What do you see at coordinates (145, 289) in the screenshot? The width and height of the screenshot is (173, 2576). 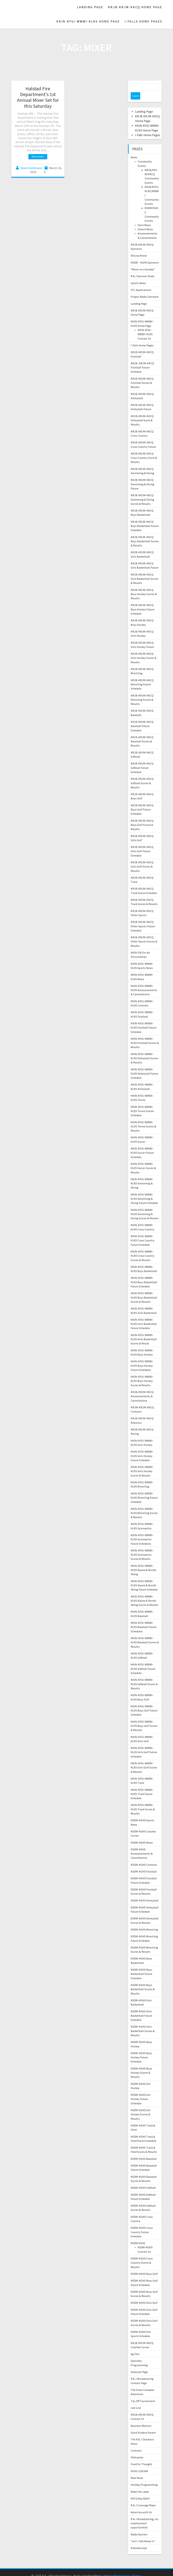 I see `Project Radio Outreach` at bounding box center [145, 289].